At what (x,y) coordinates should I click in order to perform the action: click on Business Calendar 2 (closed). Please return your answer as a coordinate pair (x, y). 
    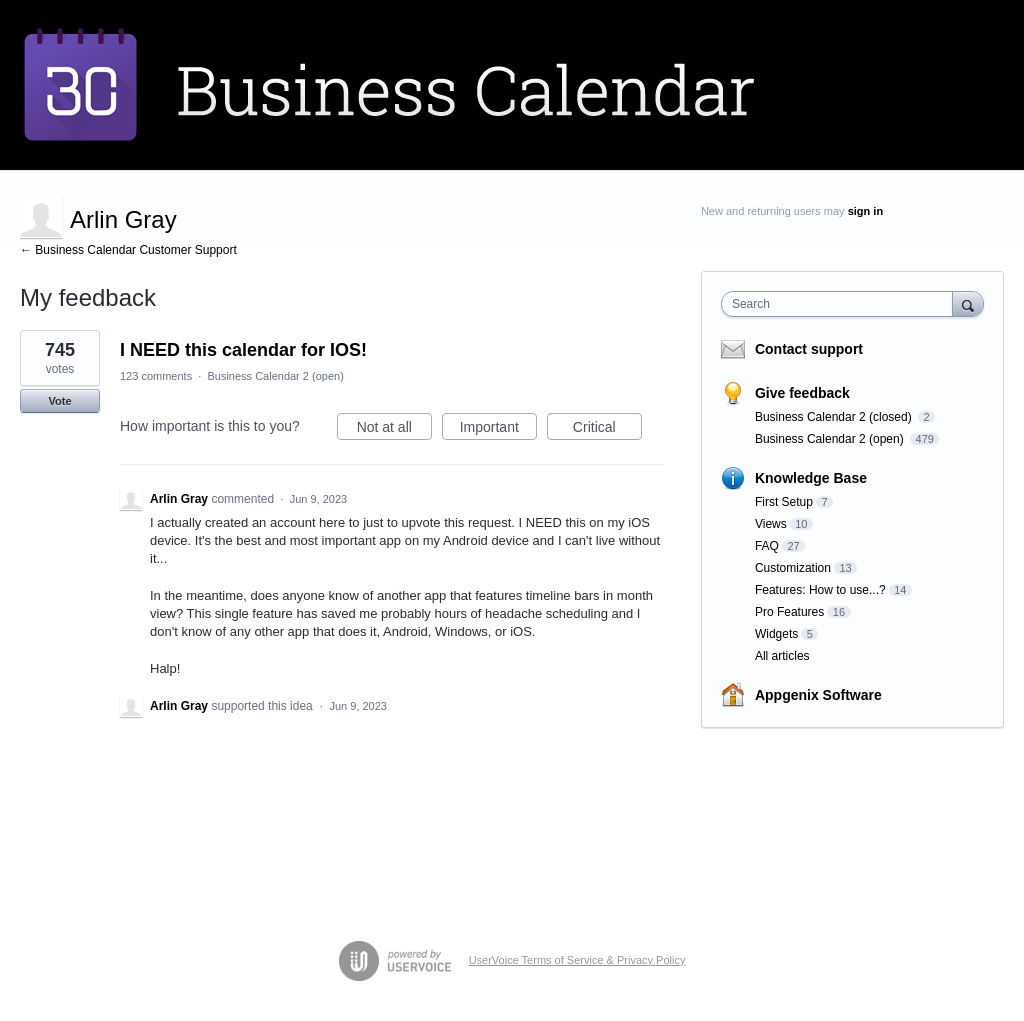
    Looking at the image, I should click on (835, 417).